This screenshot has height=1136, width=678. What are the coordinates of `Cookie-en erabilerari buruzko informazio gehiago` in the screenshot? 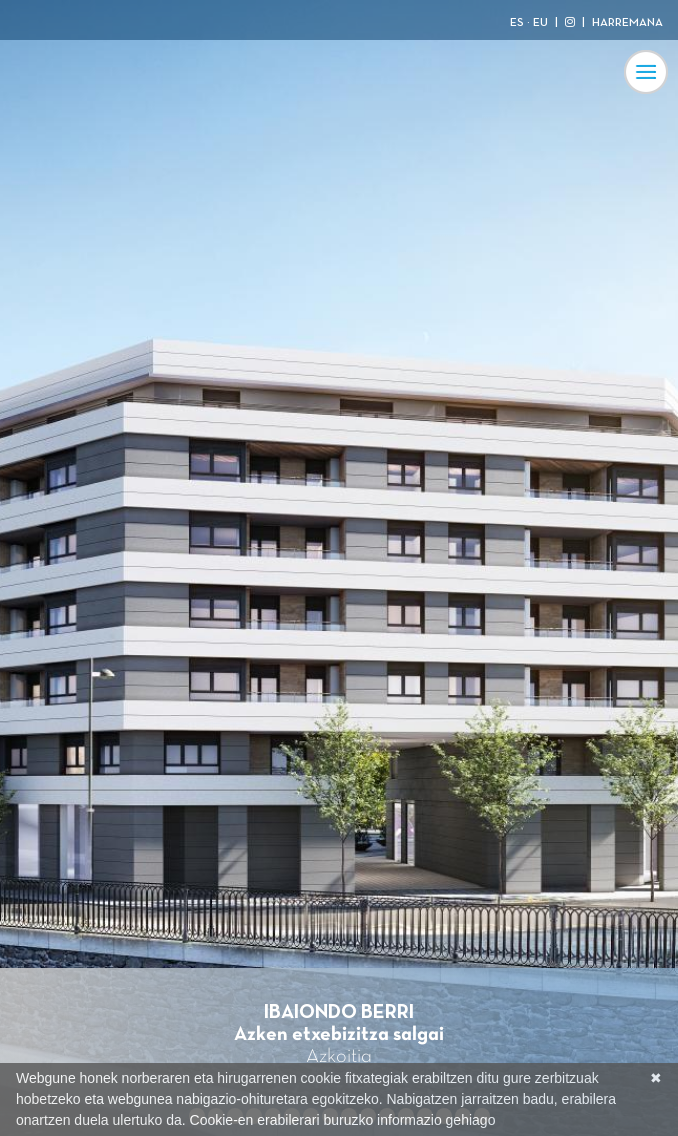 It's located at (343, 1120).